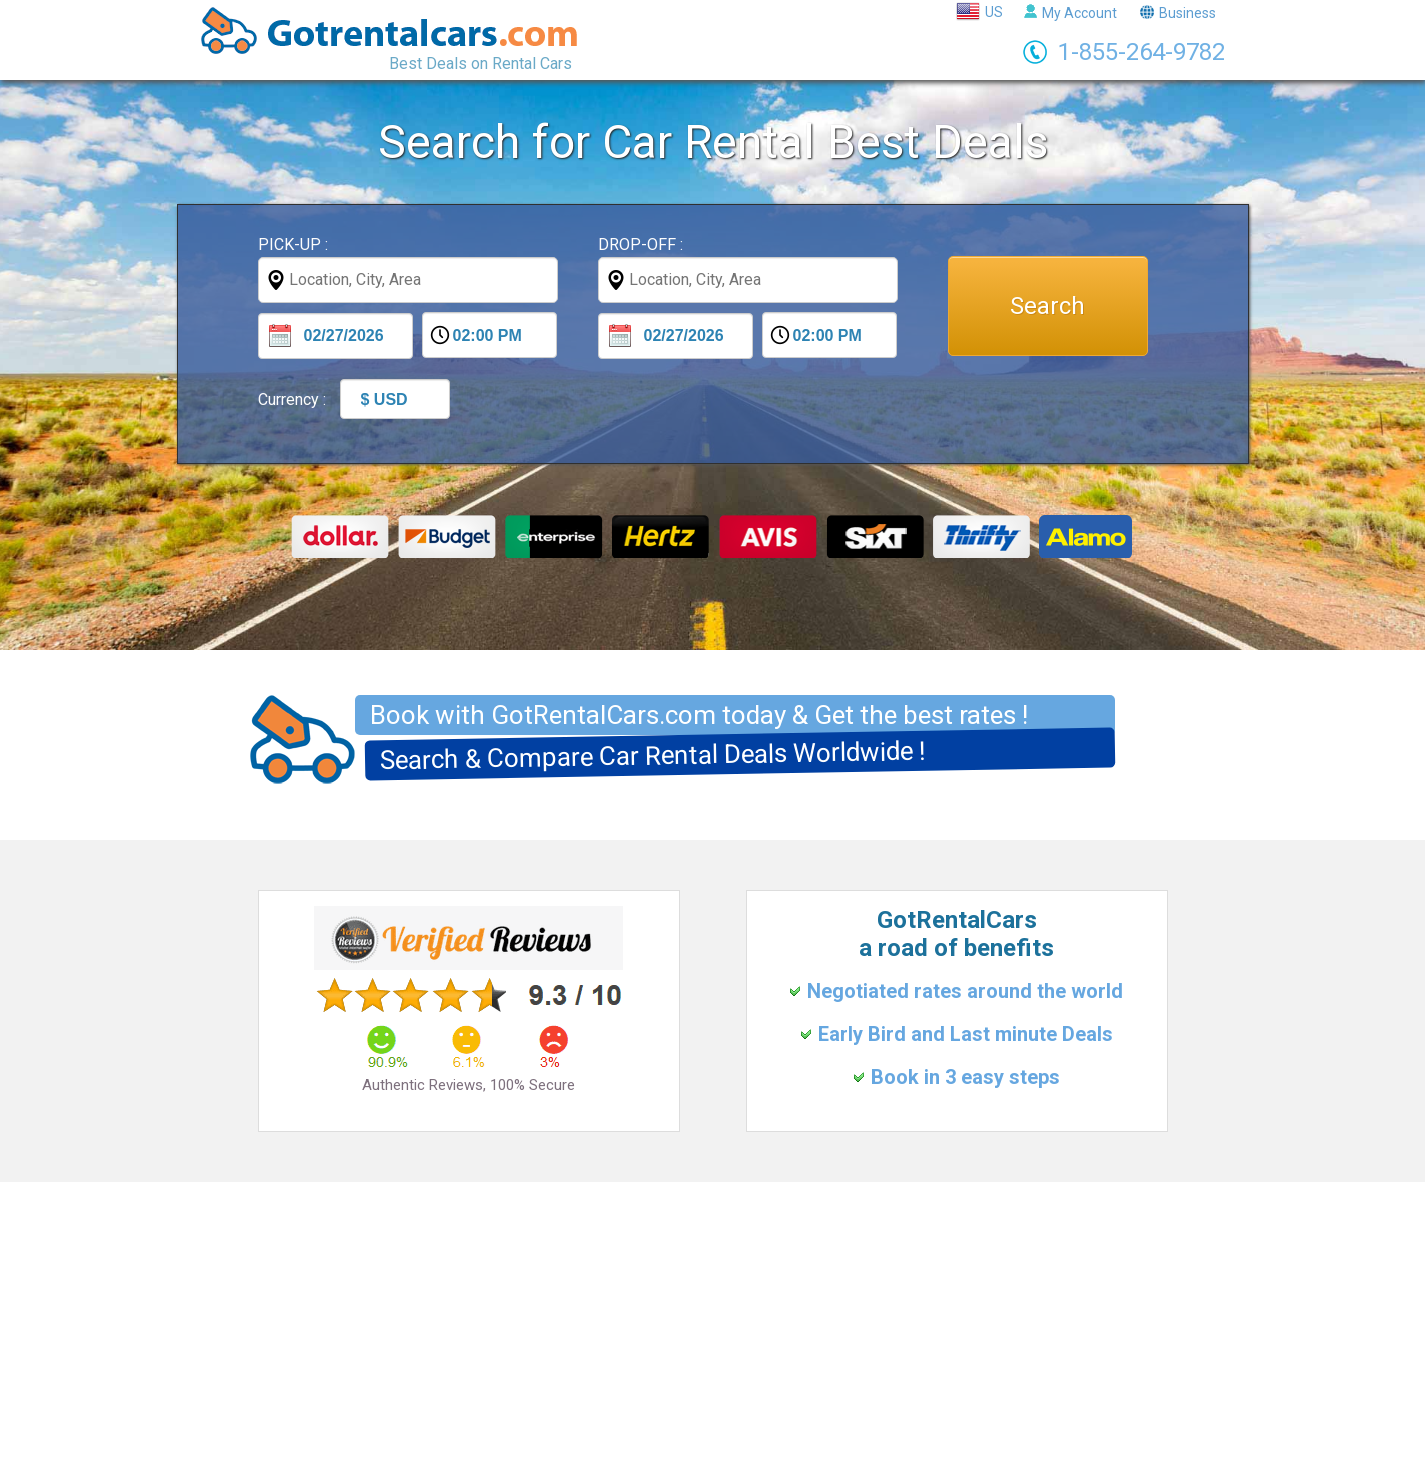 The image size is (1425, 1482). Describe the element at coordinates (637, 1360) in the screenshot. I see `Terms & Conditions` at that location.